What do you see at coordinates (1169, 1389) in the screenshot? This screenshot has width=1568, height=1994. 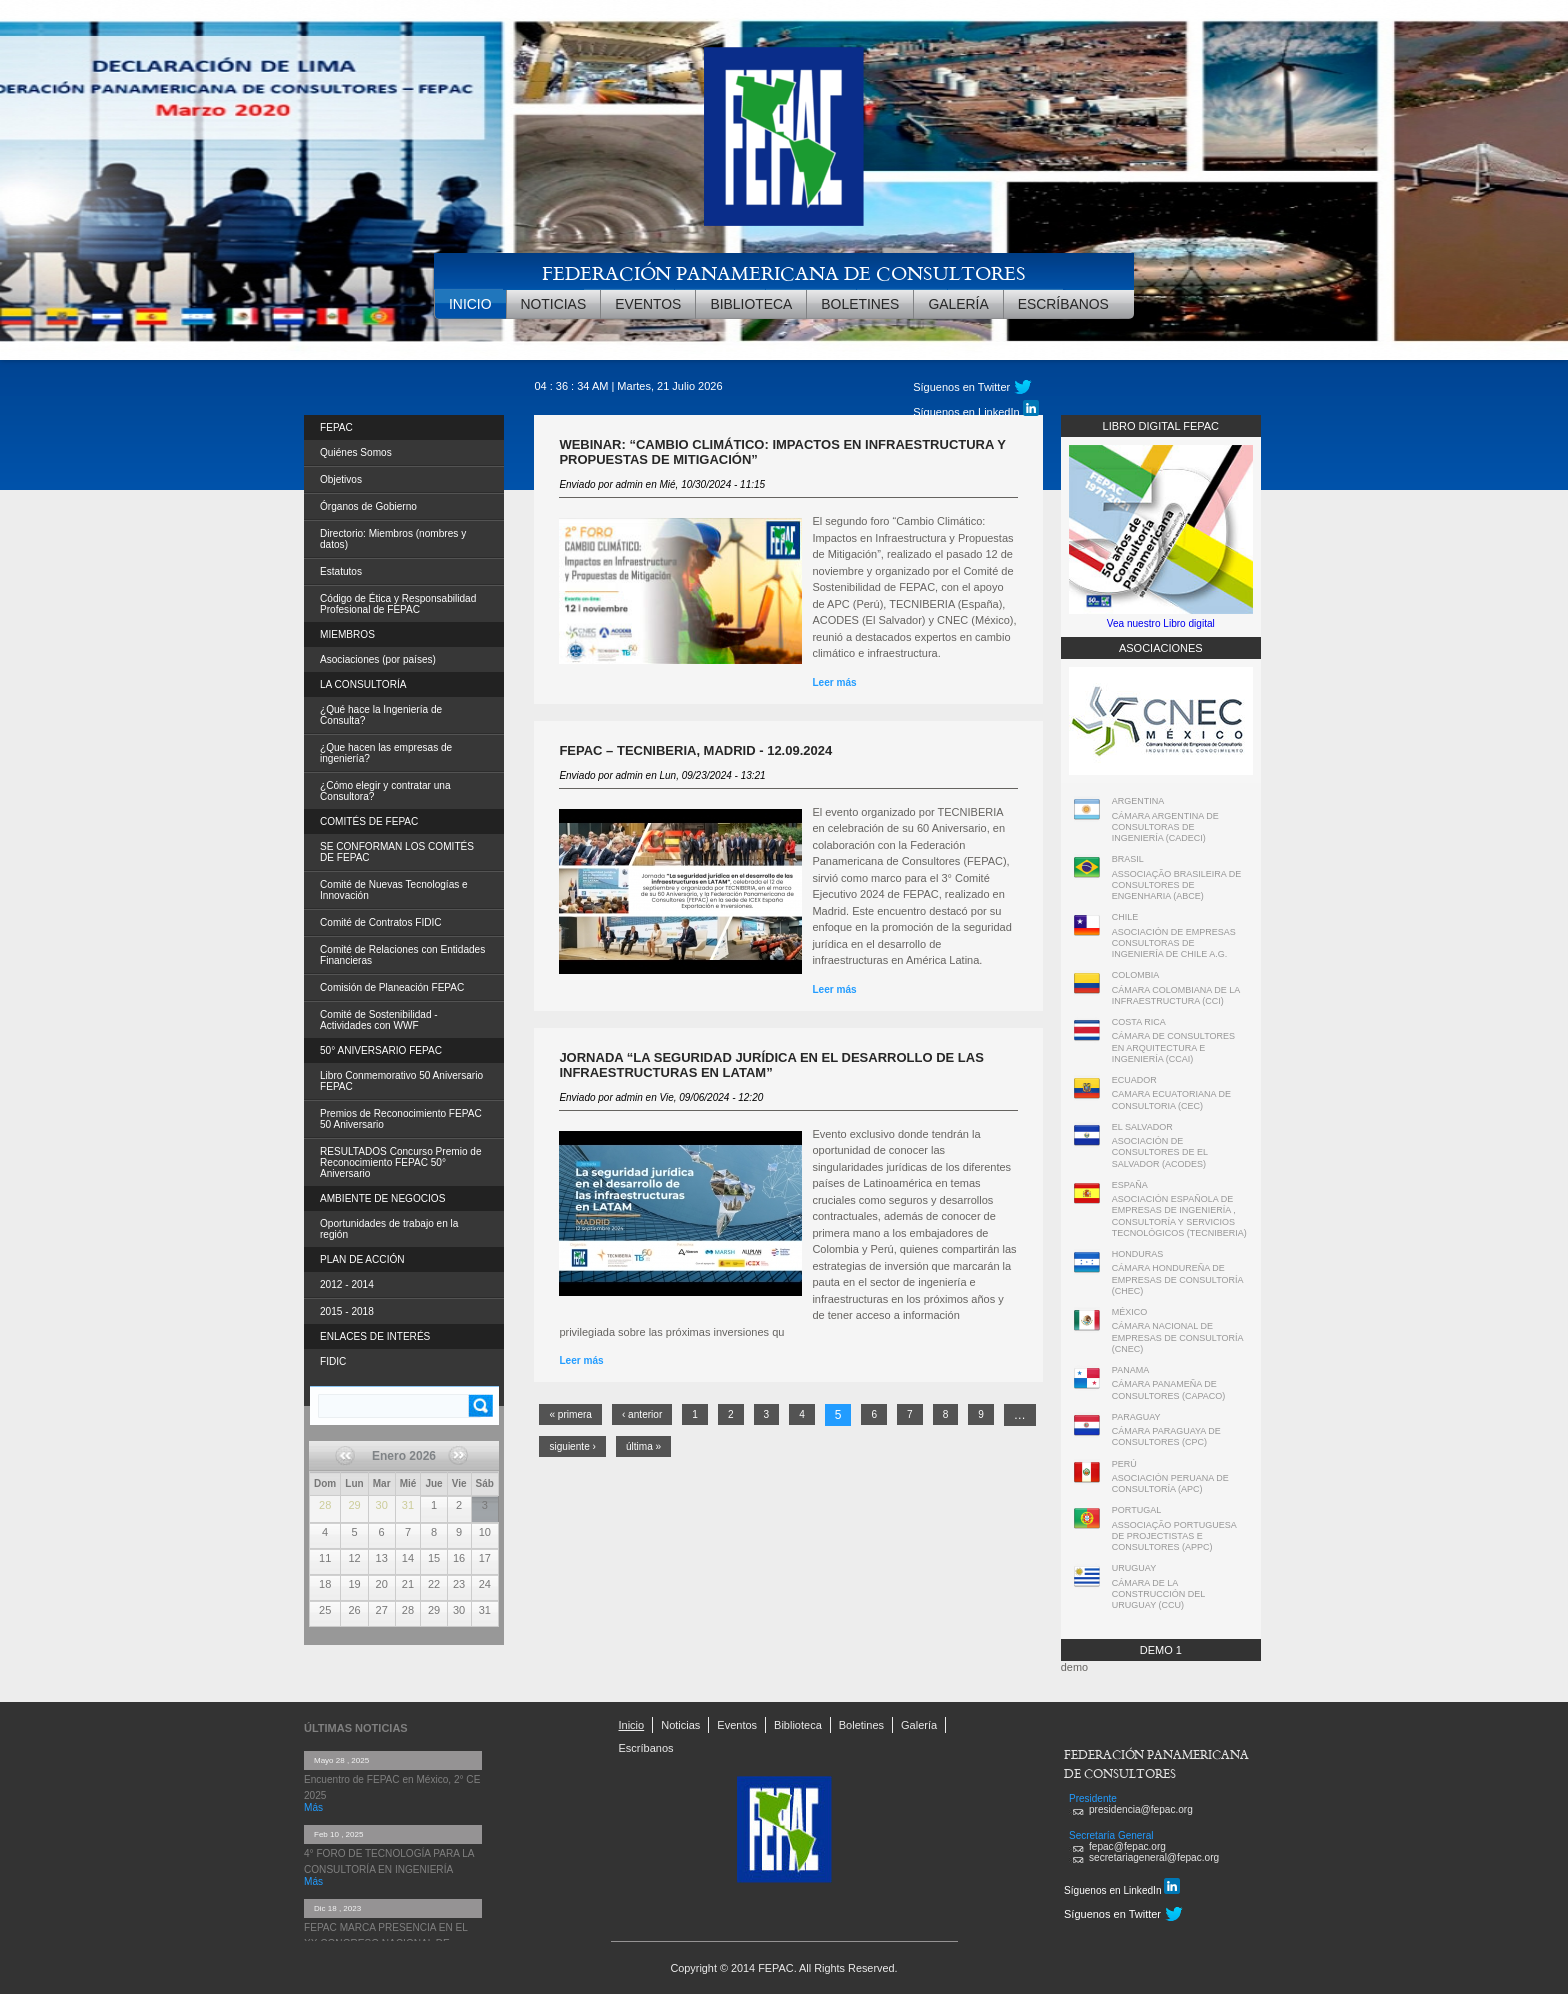 I see `CÁMARA PANAMEÑA DE CONSULTORES (CAPACO)` at bounding box center [1169, 1389].